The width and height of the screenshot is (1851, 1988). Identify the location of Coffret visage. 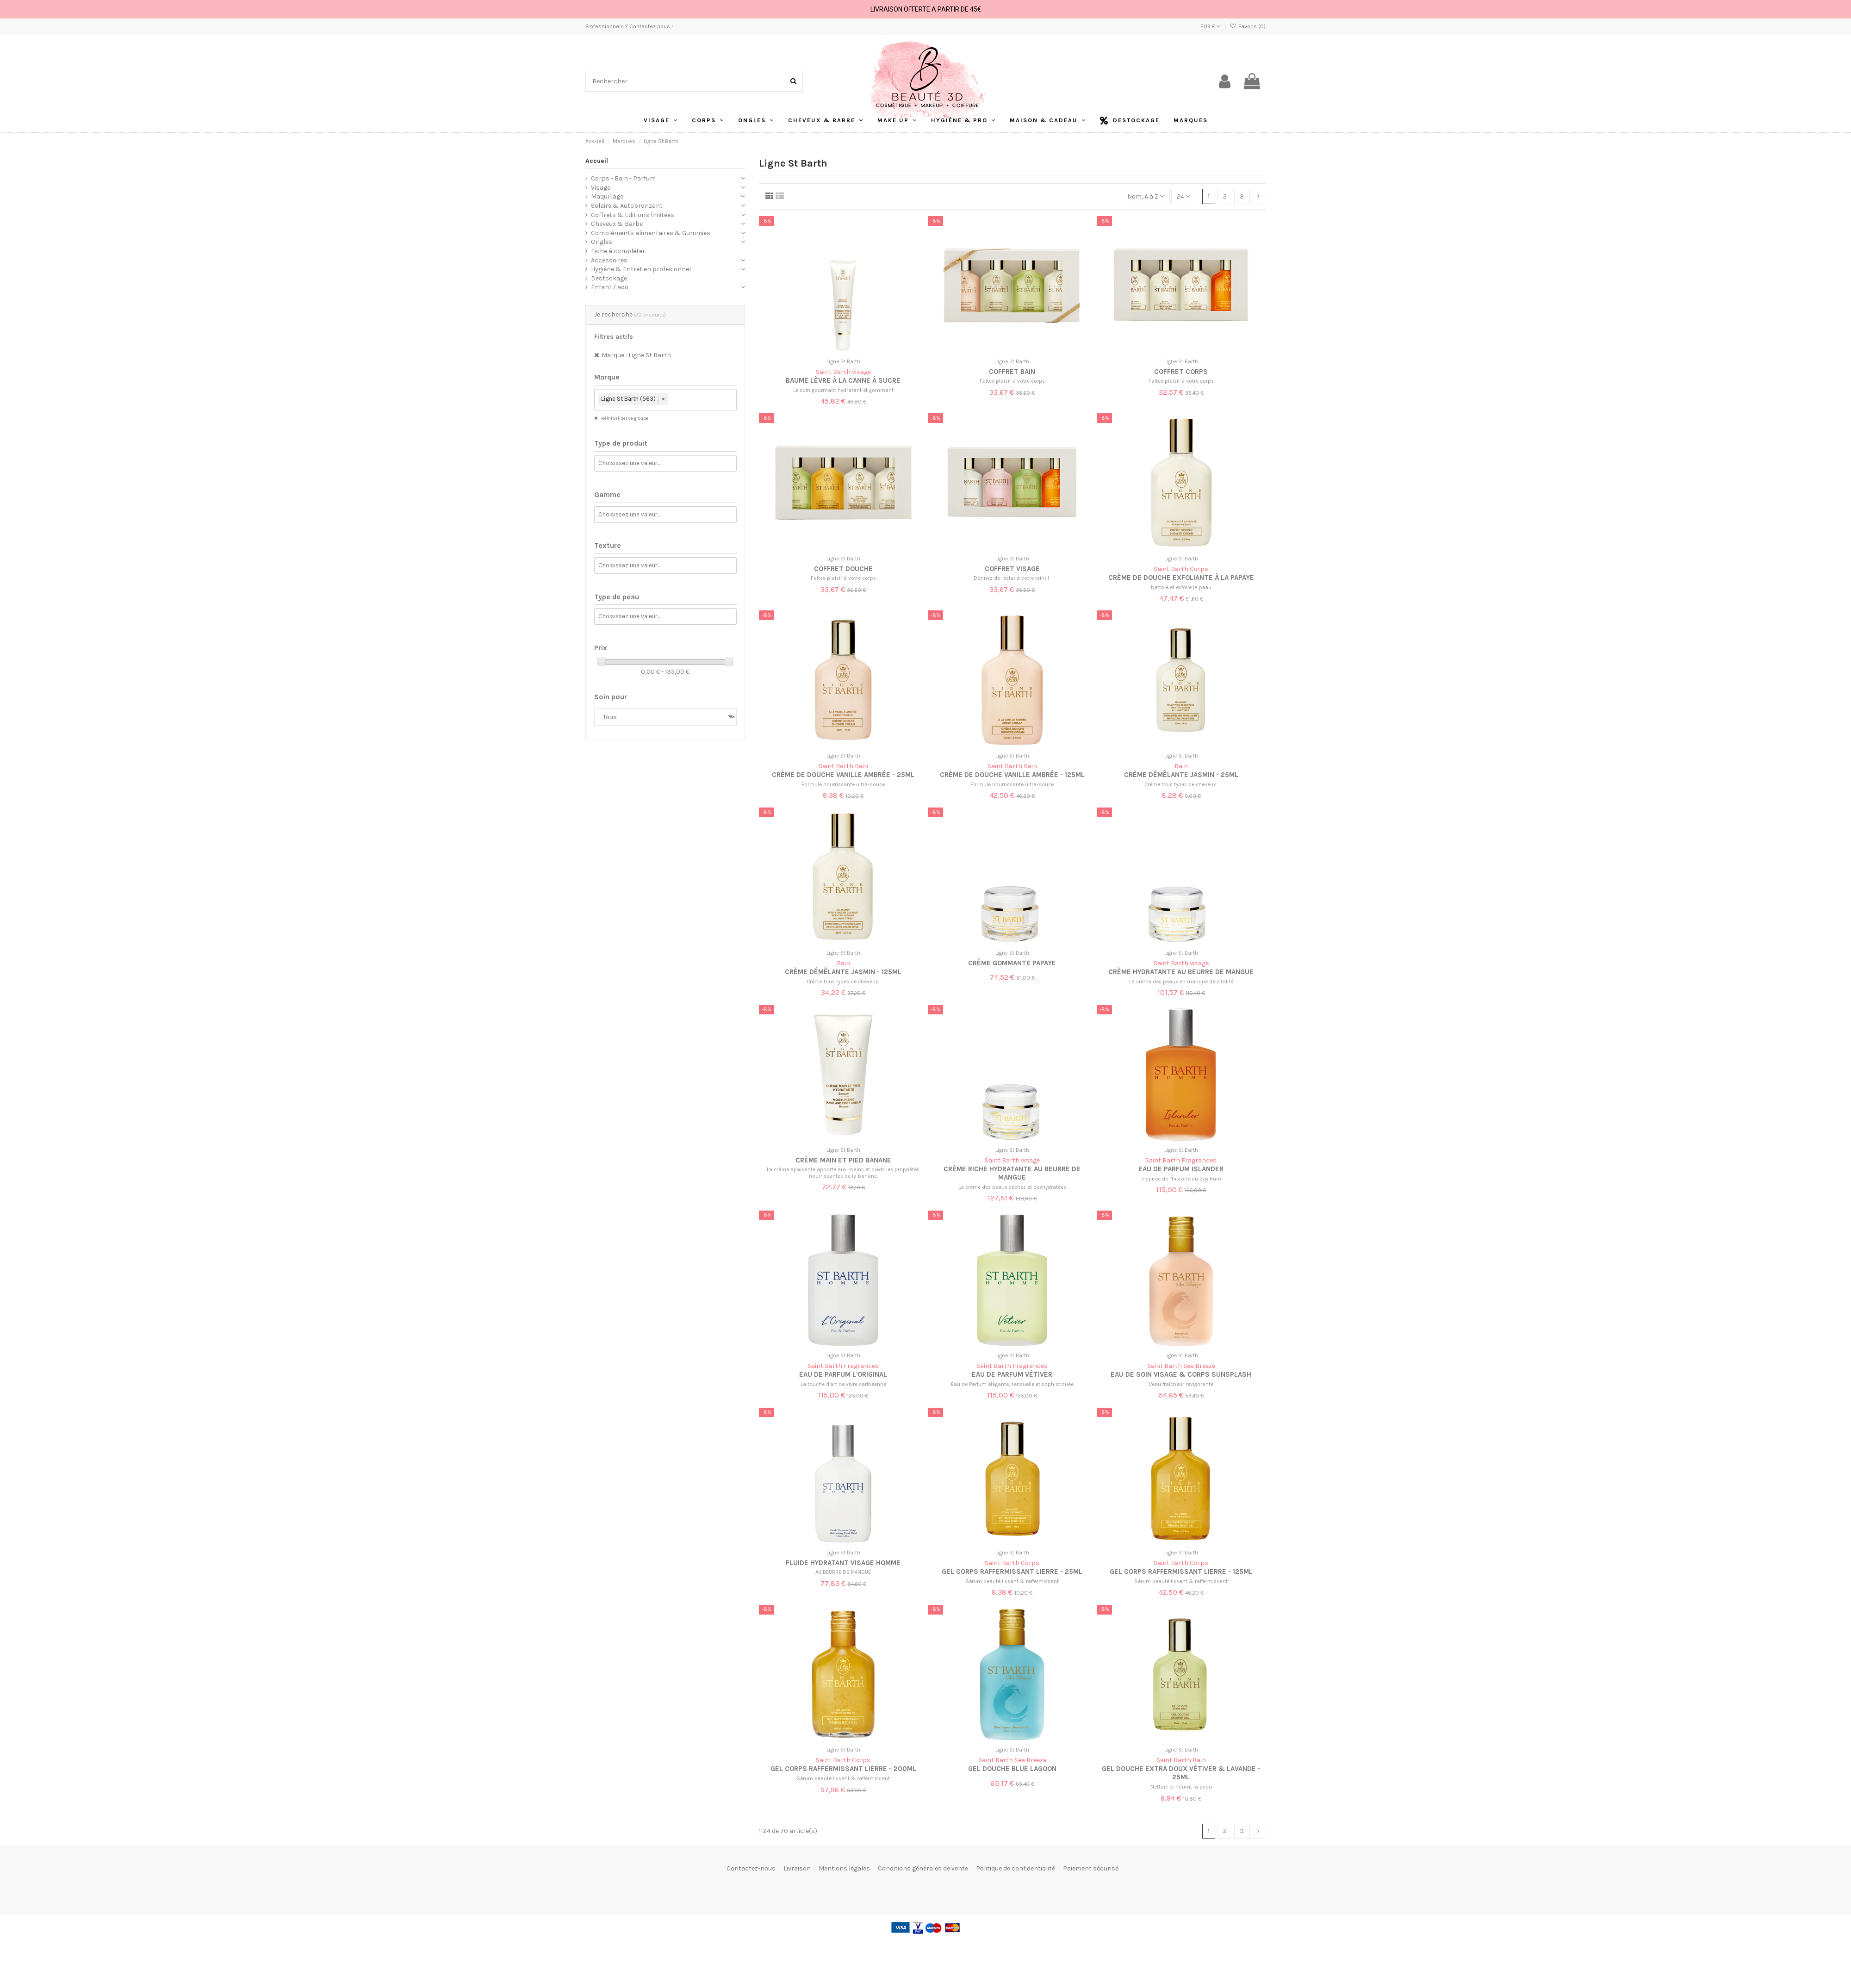
(1012, 569).